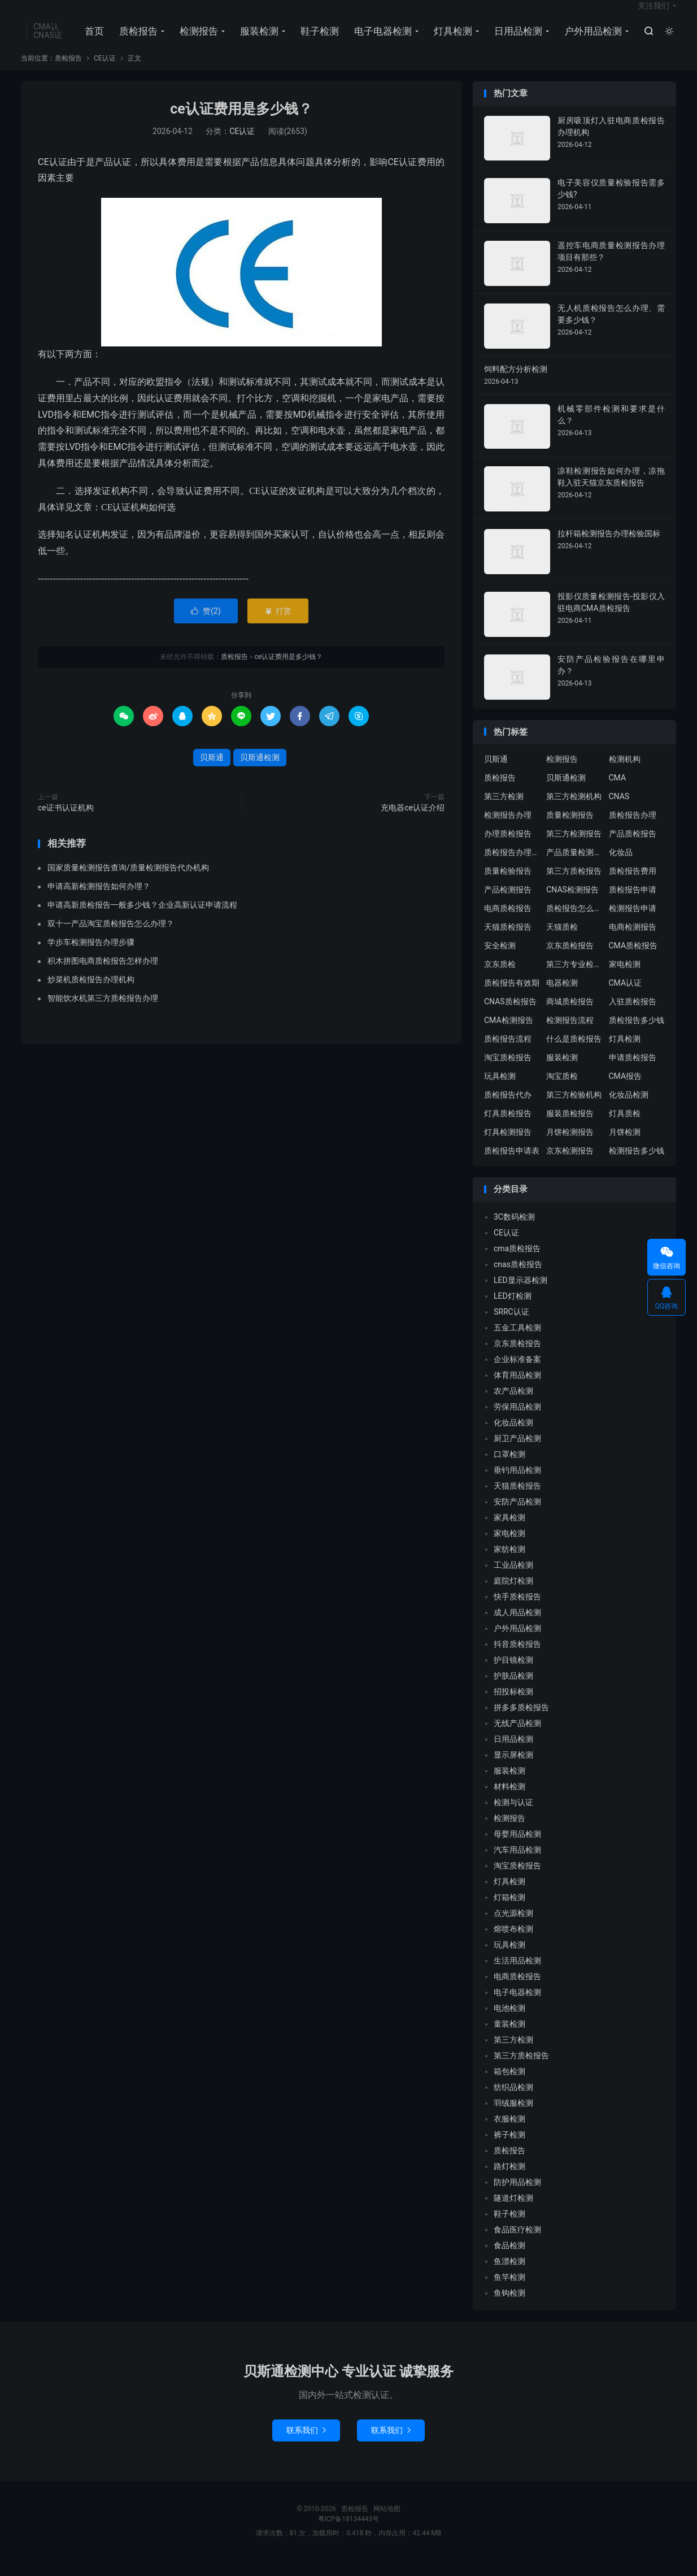 The height and width of the screenshot is (2576, 697). What do you see at coordinates (517, 1373) in the screenshot?
I see `企业标准备案` at bounding box center [517, 1373].